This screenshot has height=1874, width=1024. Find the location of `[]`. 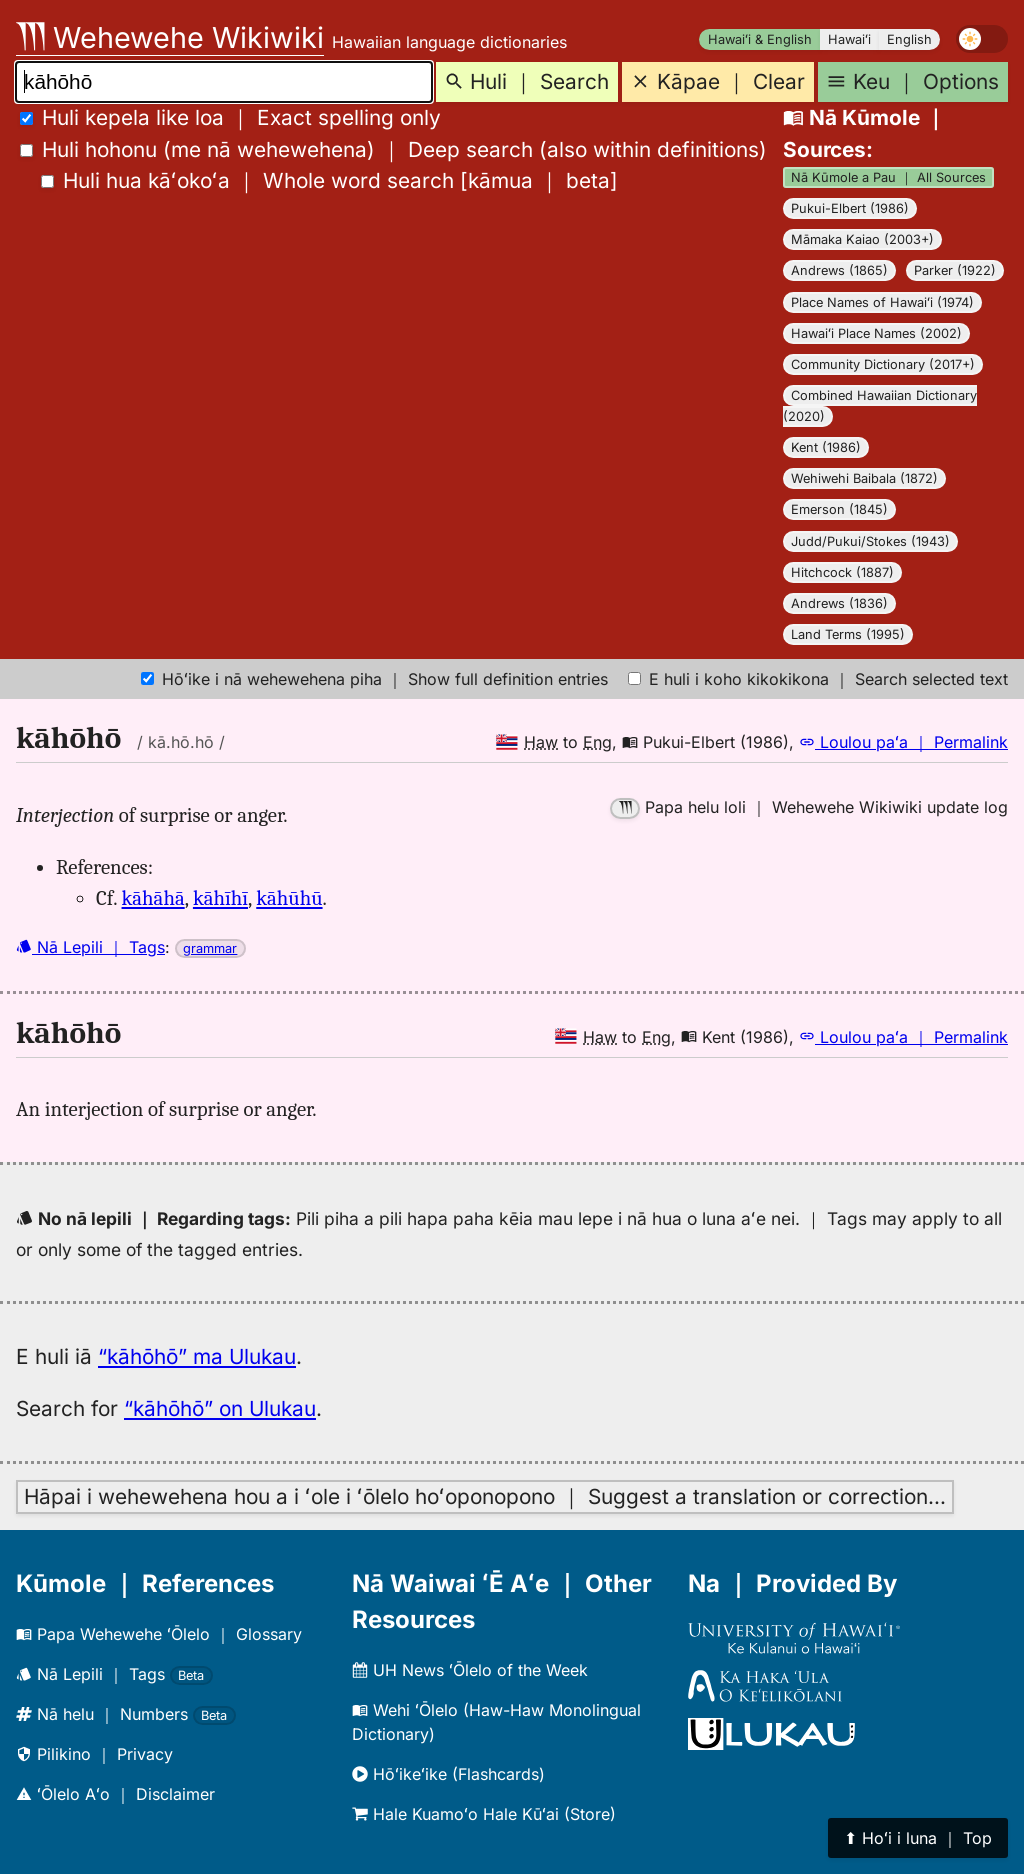

[] is located at coordinates (329, 180).